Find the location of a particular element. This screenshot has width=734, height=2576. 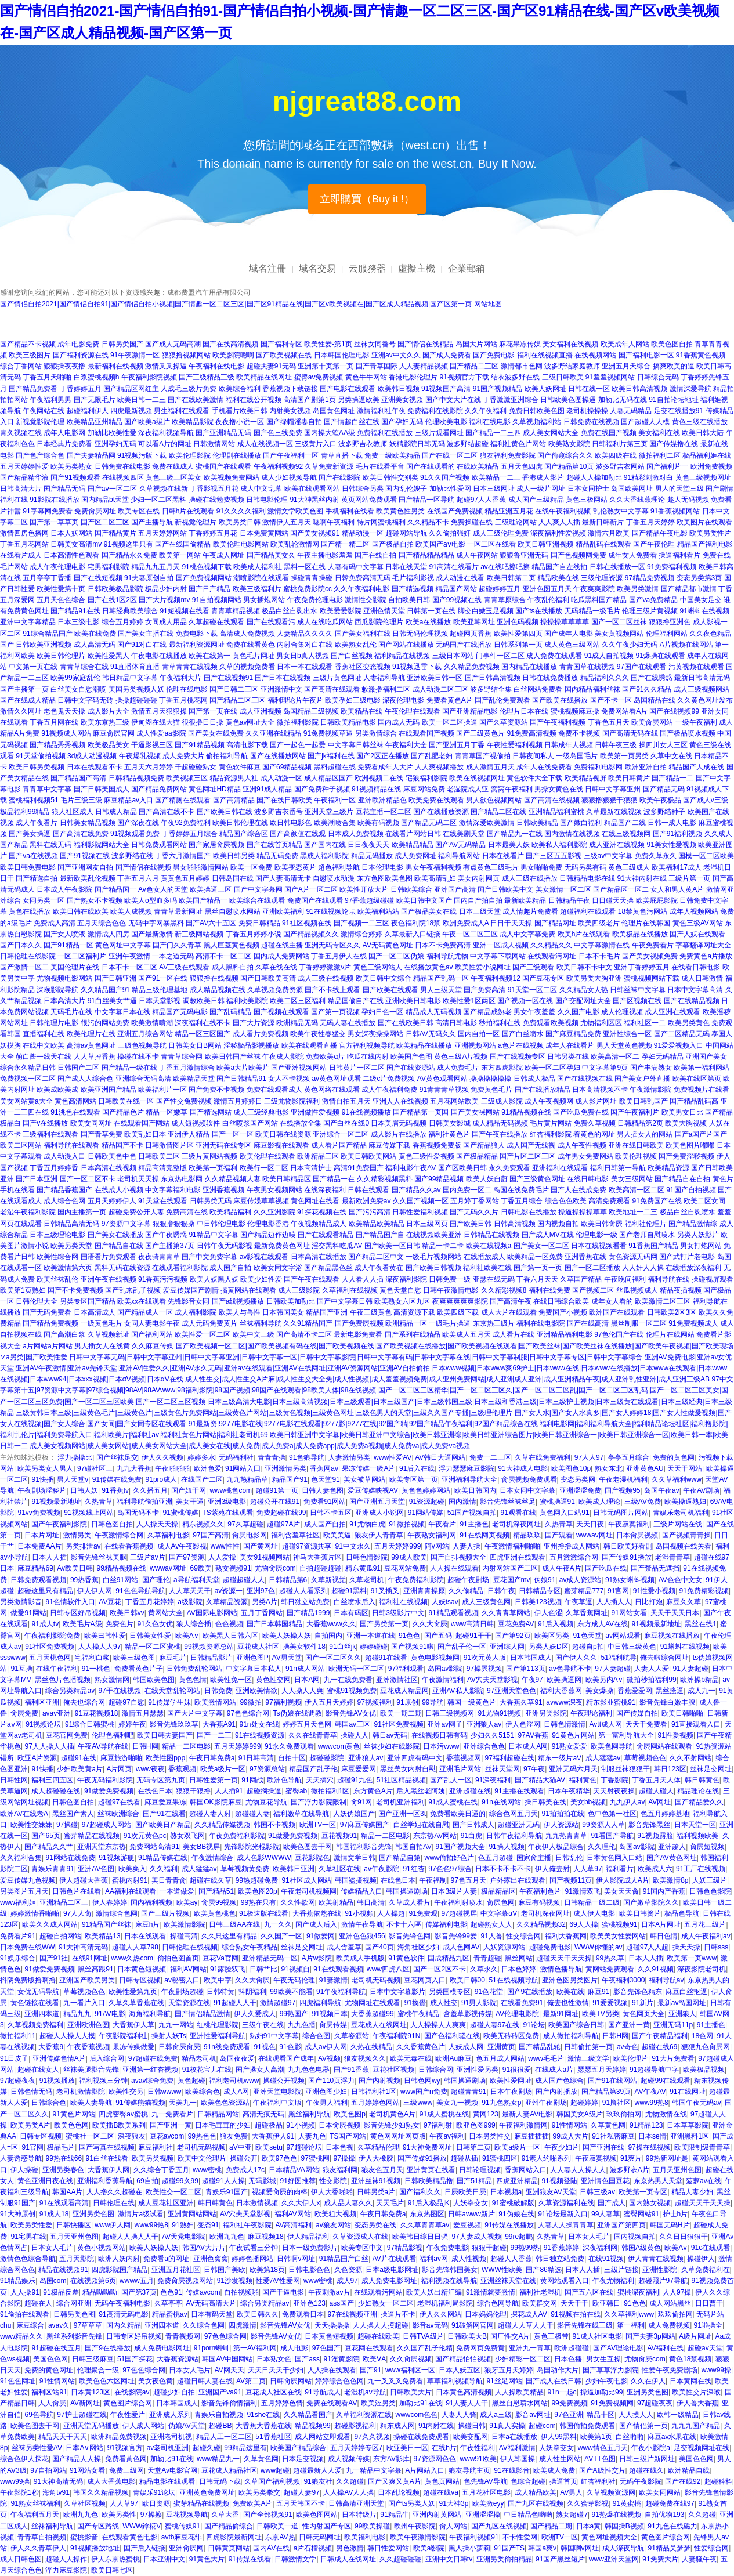

青久视频在线 is located at coordinates (21, 433).